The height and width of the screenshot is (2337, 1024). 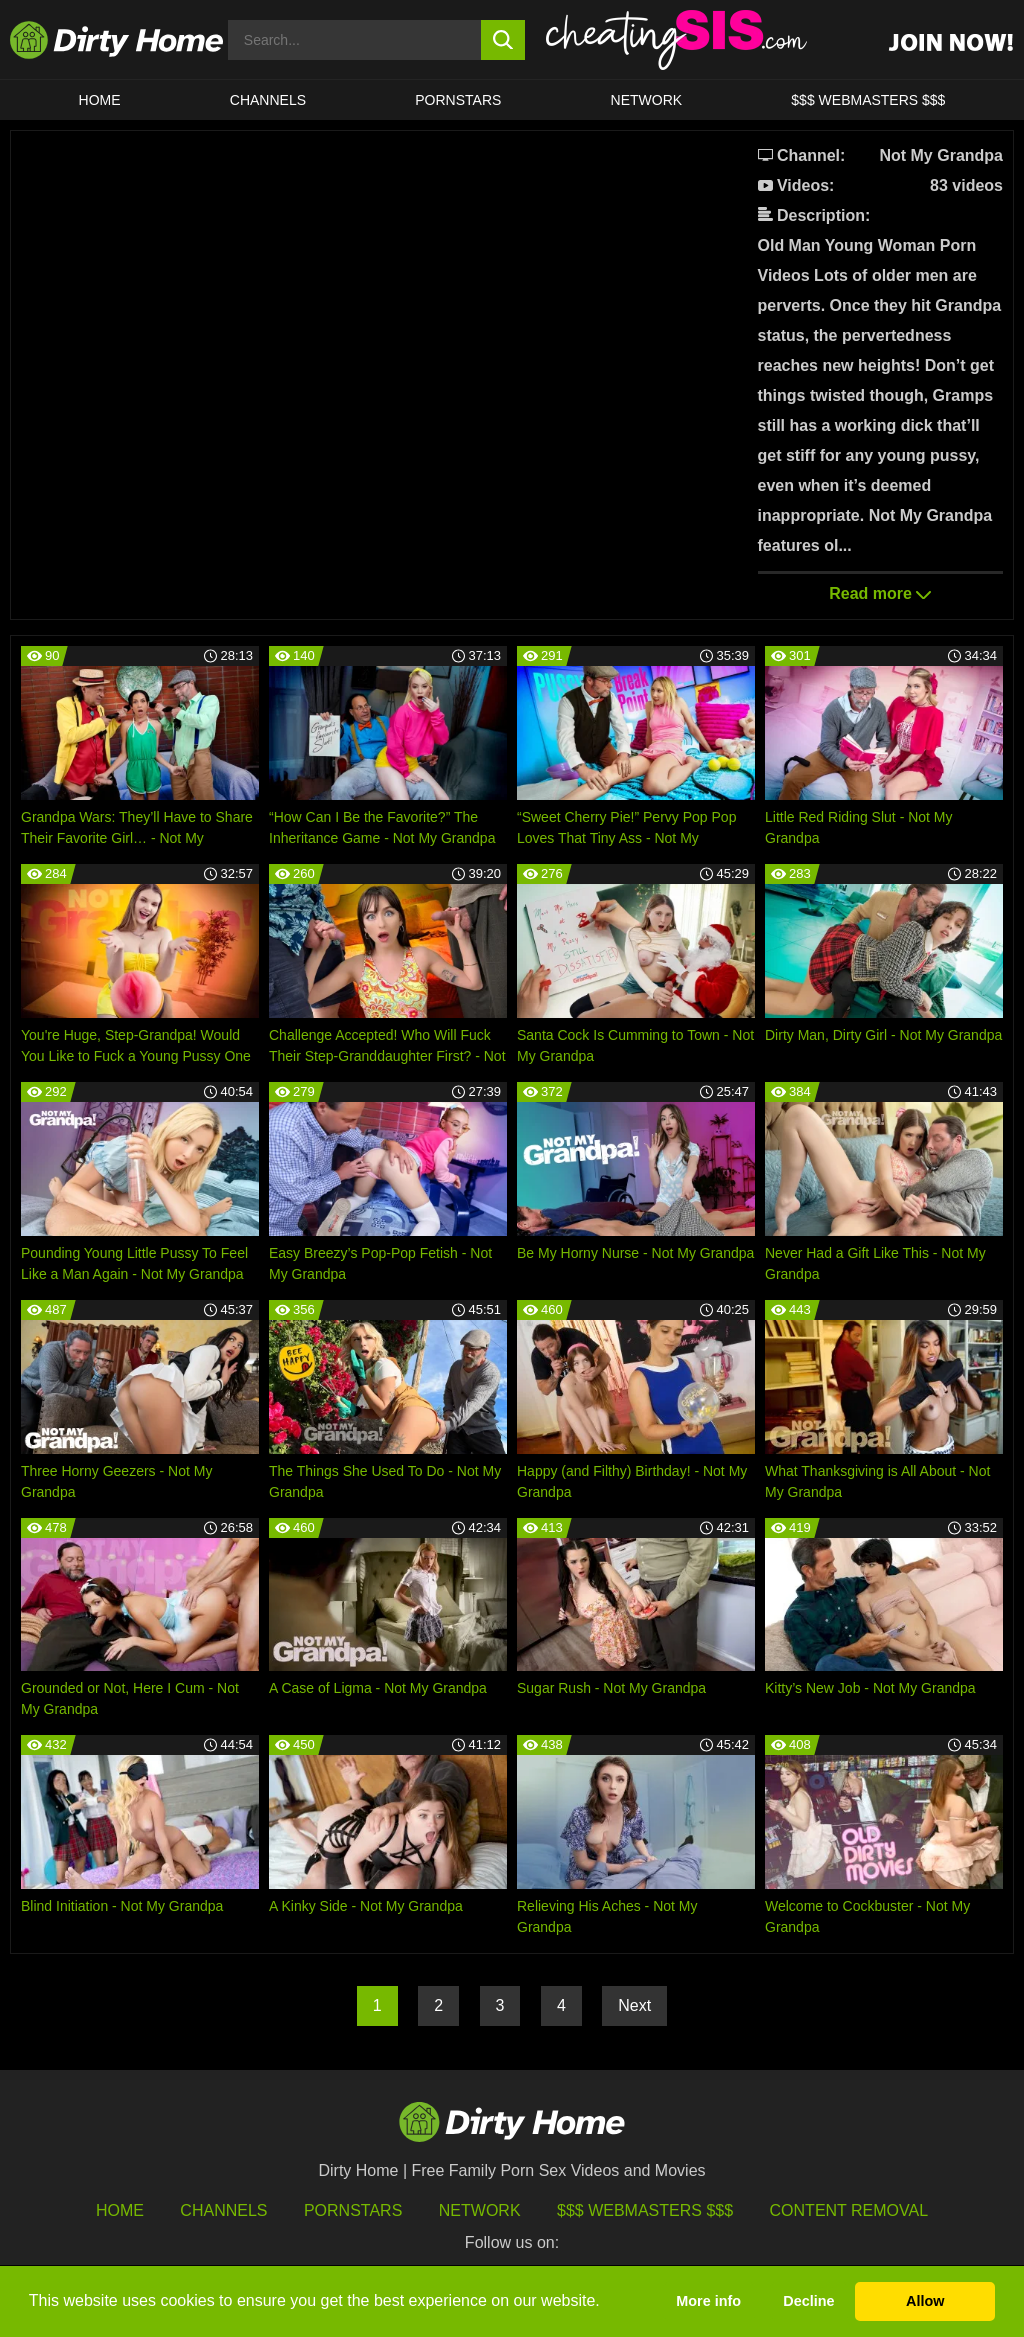 What do you see at coordinates (503, 40) in the screenshot?
I see `[search button]` at bounding box center [503, 40].